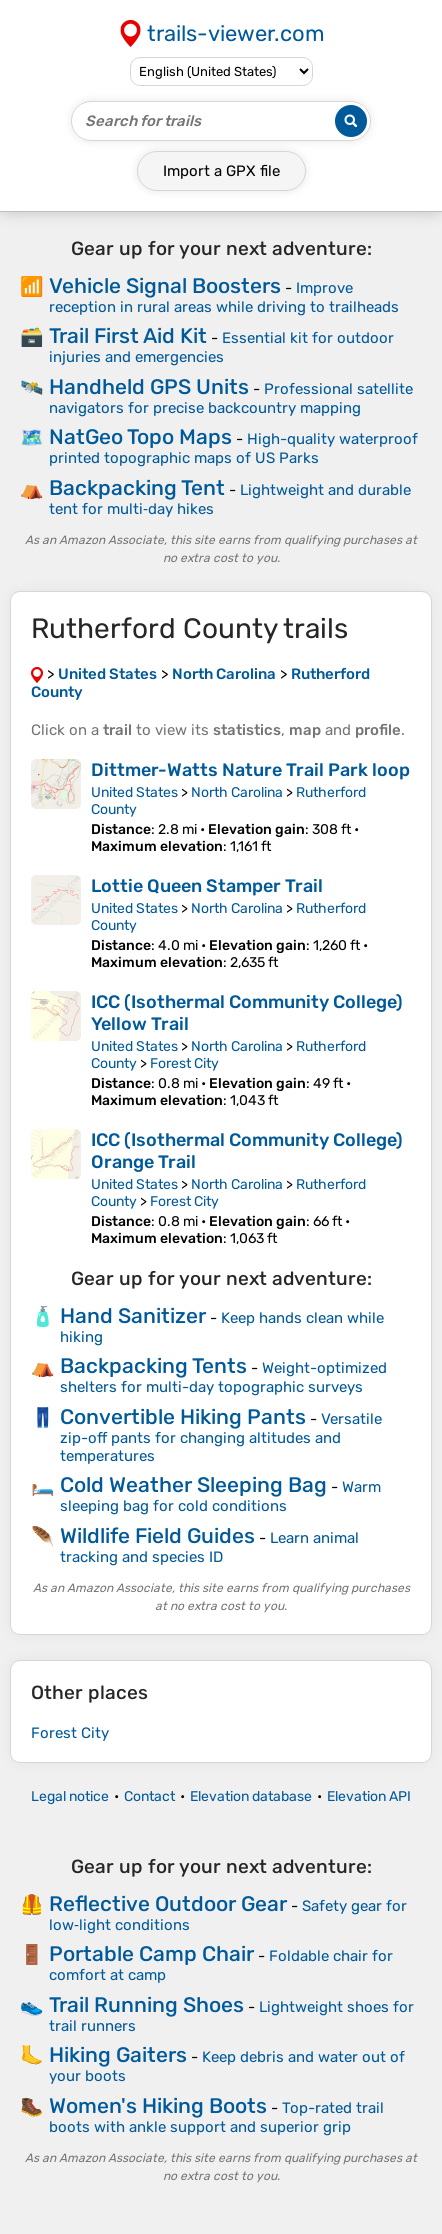 This screenshot has width=442, height=2234. Describe the element at coordinates (221, 1437) in the screenshot. I see `Versatile zip-off pants for changing altitudes and temperatures` at that location.